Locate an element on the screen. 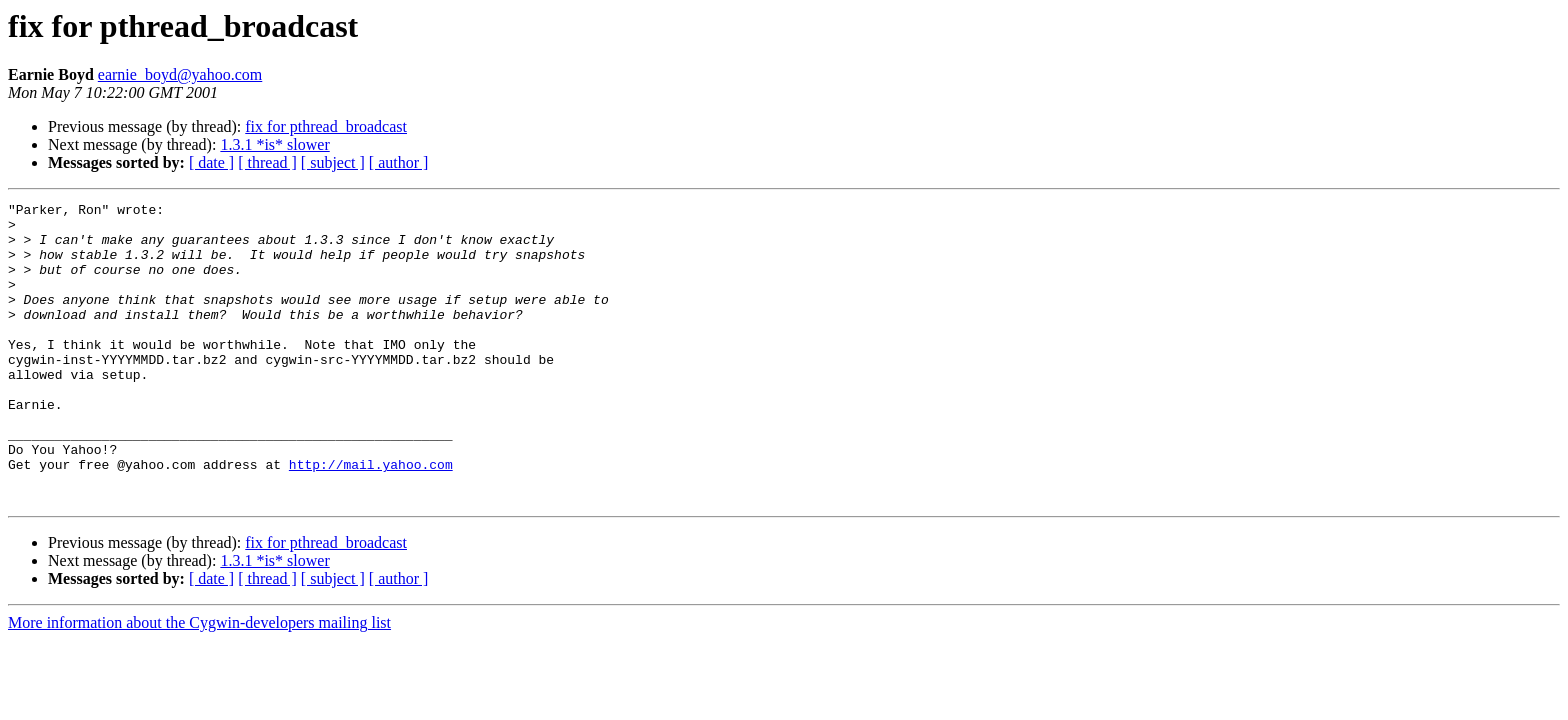 Image resolution: width=1568 pixels, height=720 pixels. More information about the Cygwin-developers mailing list is located at coordinates (199, 682).